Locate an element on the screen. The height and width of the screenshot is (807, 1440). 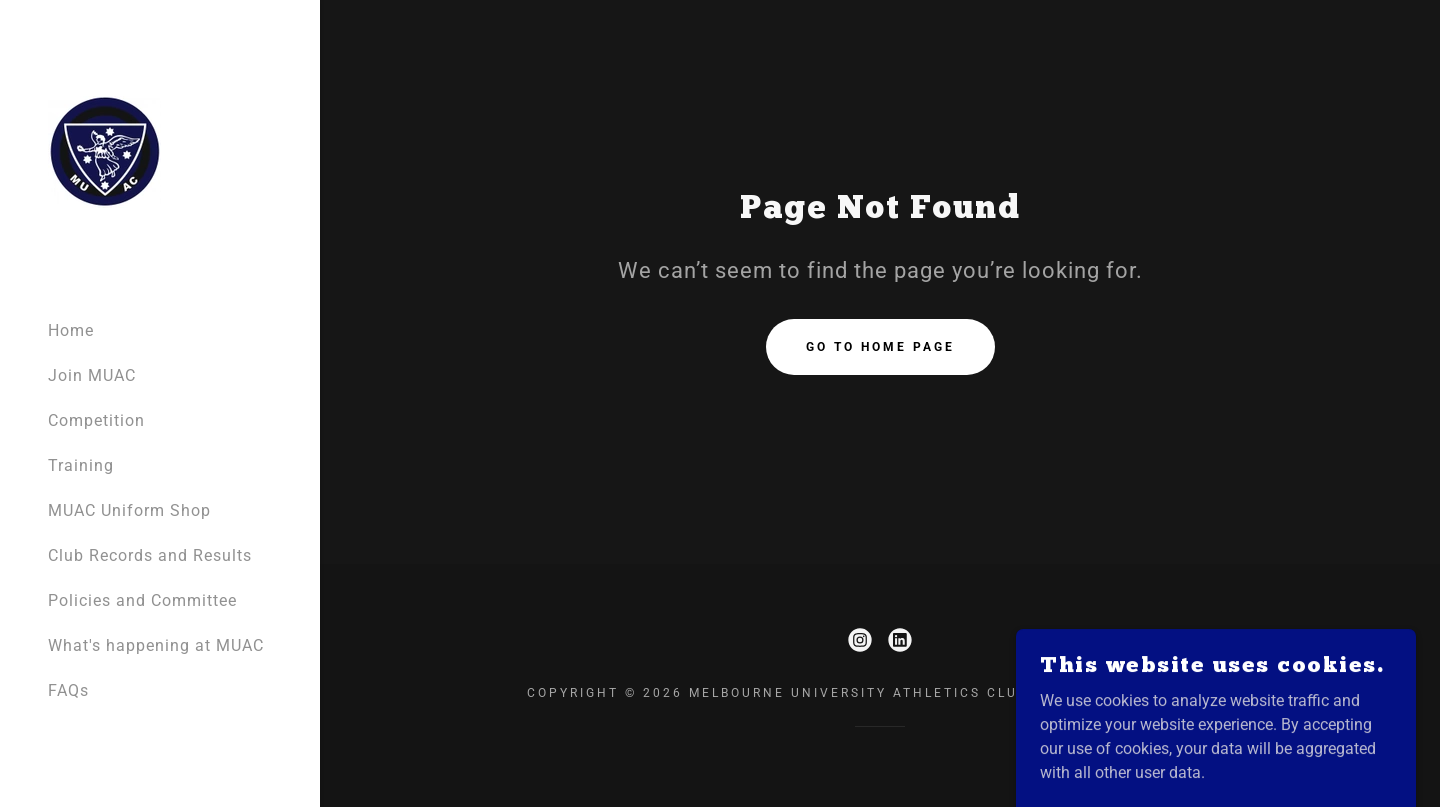
[link] is located at coordinates (104, 150).